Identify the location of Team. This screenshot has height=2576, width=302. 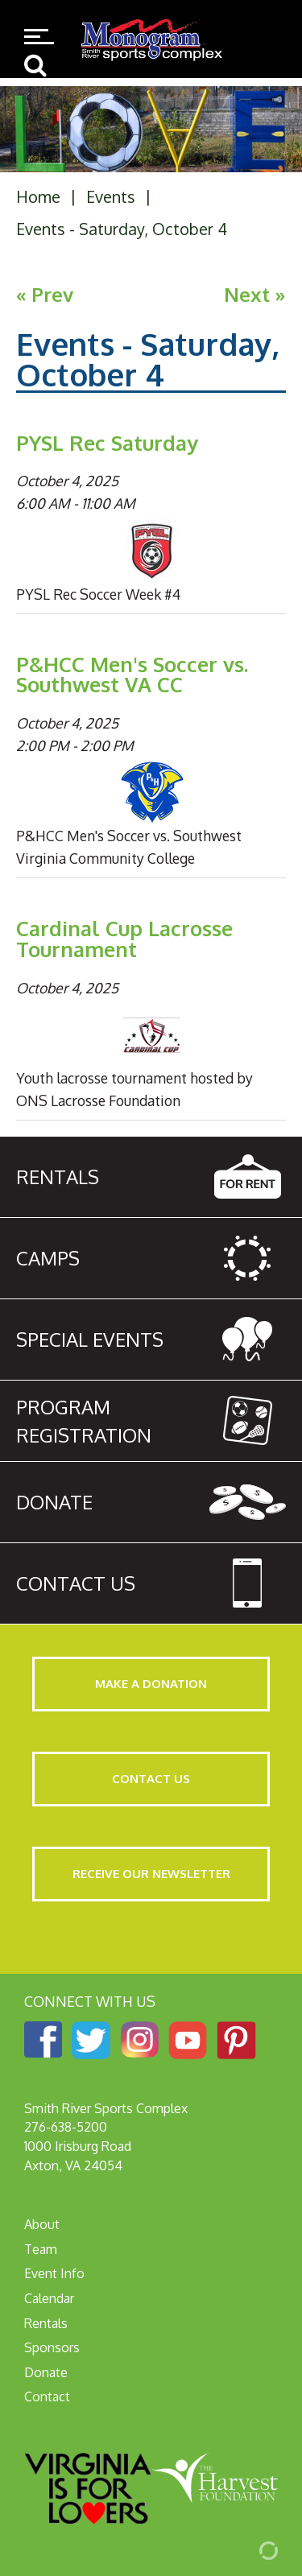
(40, 2249).